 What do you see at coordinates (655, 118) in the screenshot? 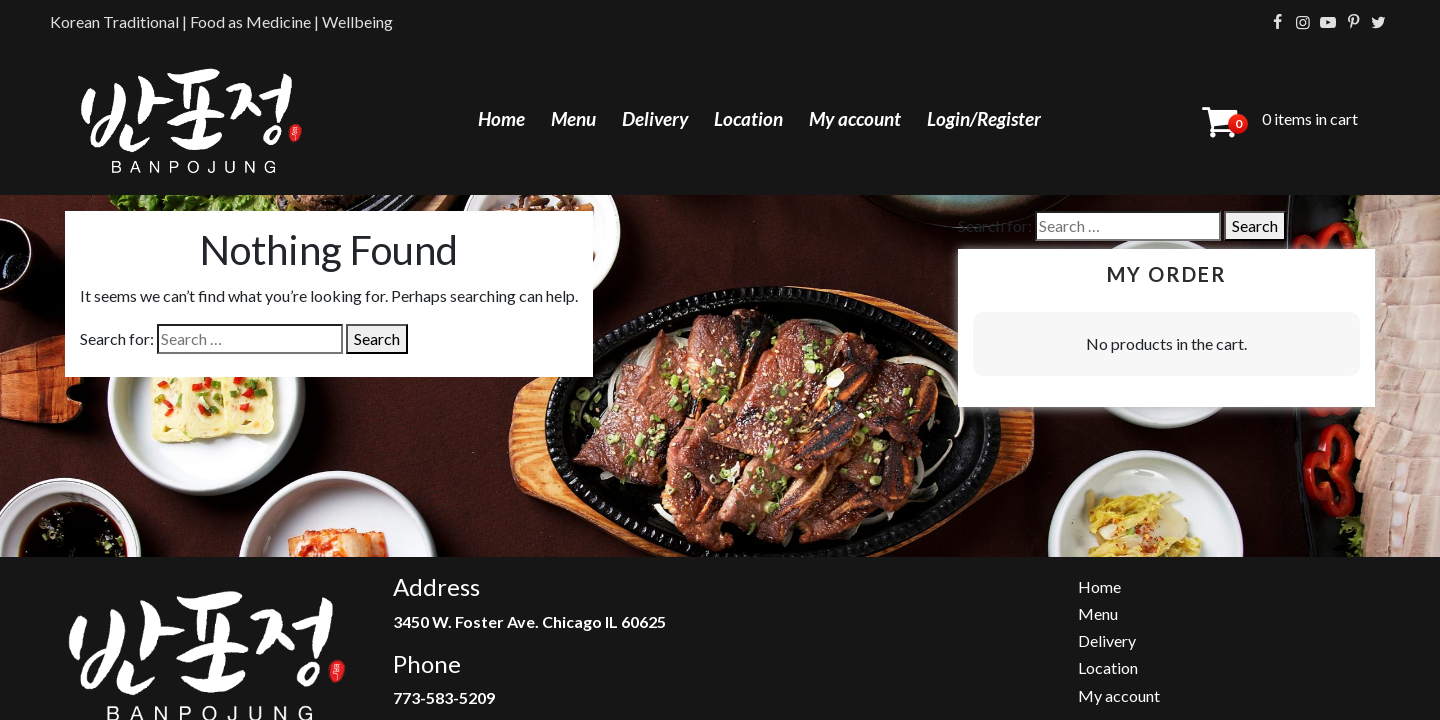
I see `Delivery` at bounding box center [655, 118].